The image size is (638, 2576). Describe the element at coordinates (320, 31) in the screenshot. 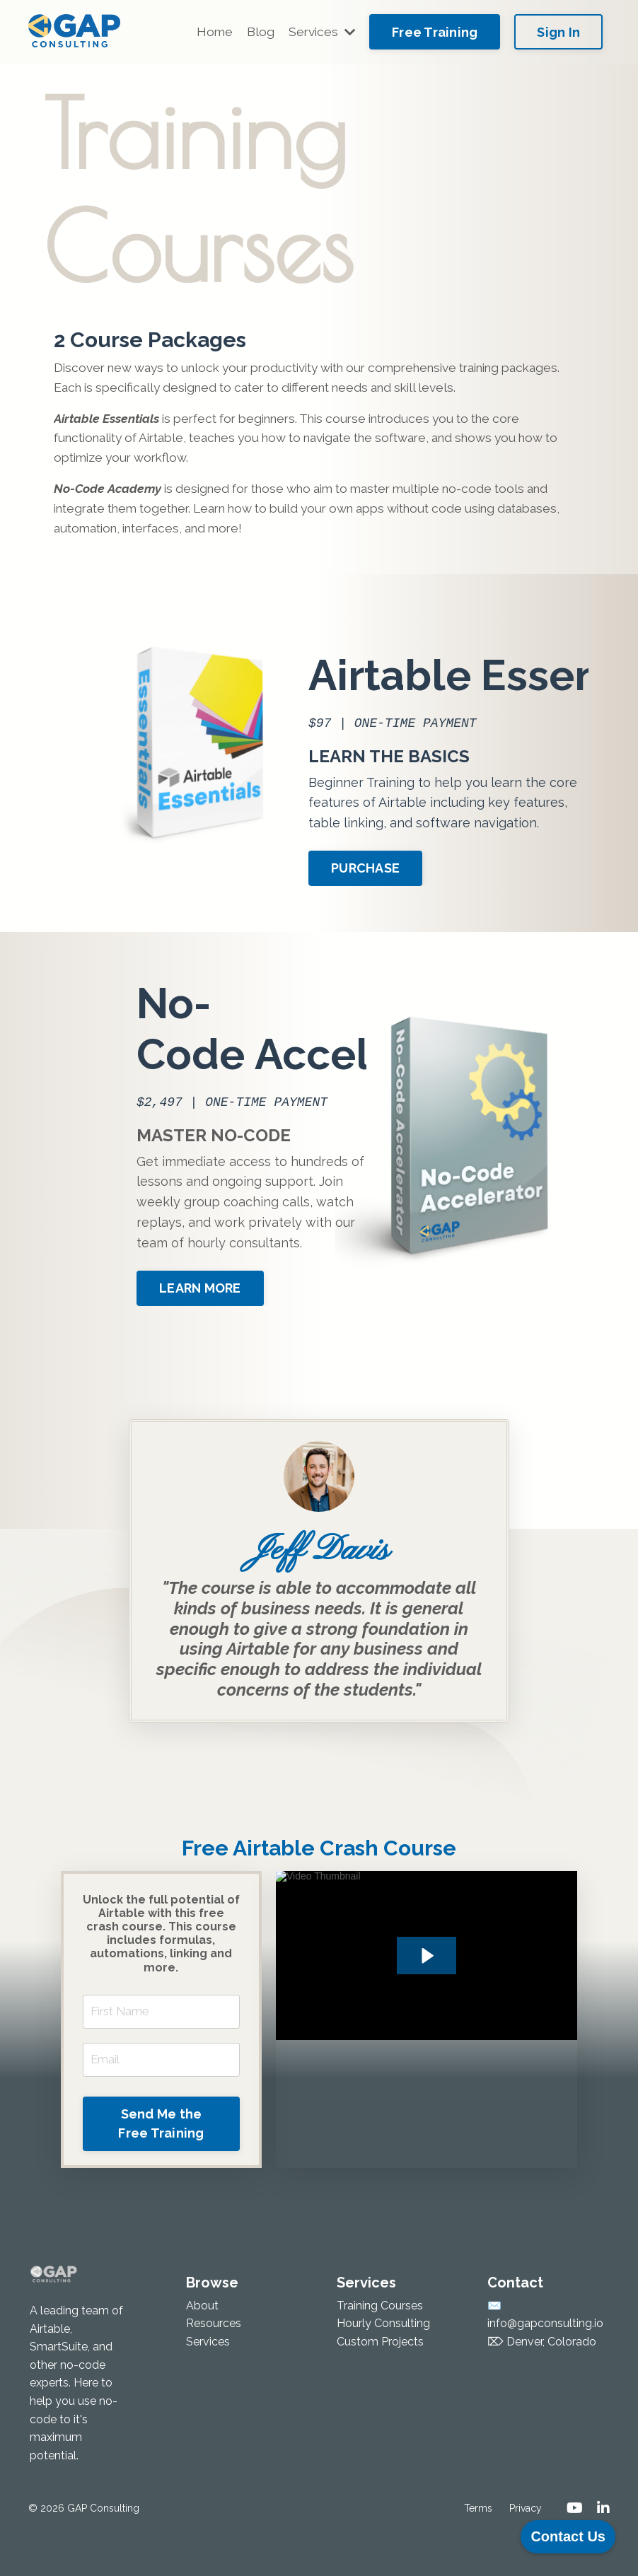

I see `Services` at that location.